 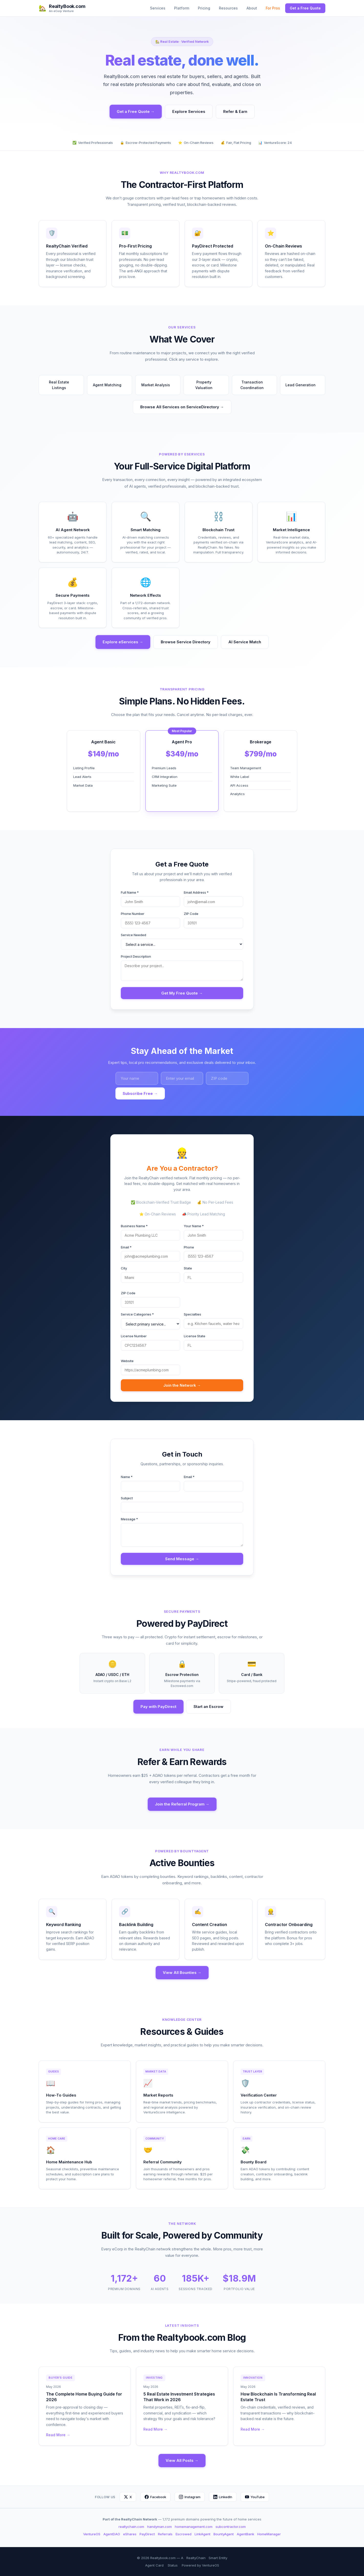 What do you see at coordinates (127, 1477) in the screenshot?
I see `Name *` at bounding box center [127, 1477].